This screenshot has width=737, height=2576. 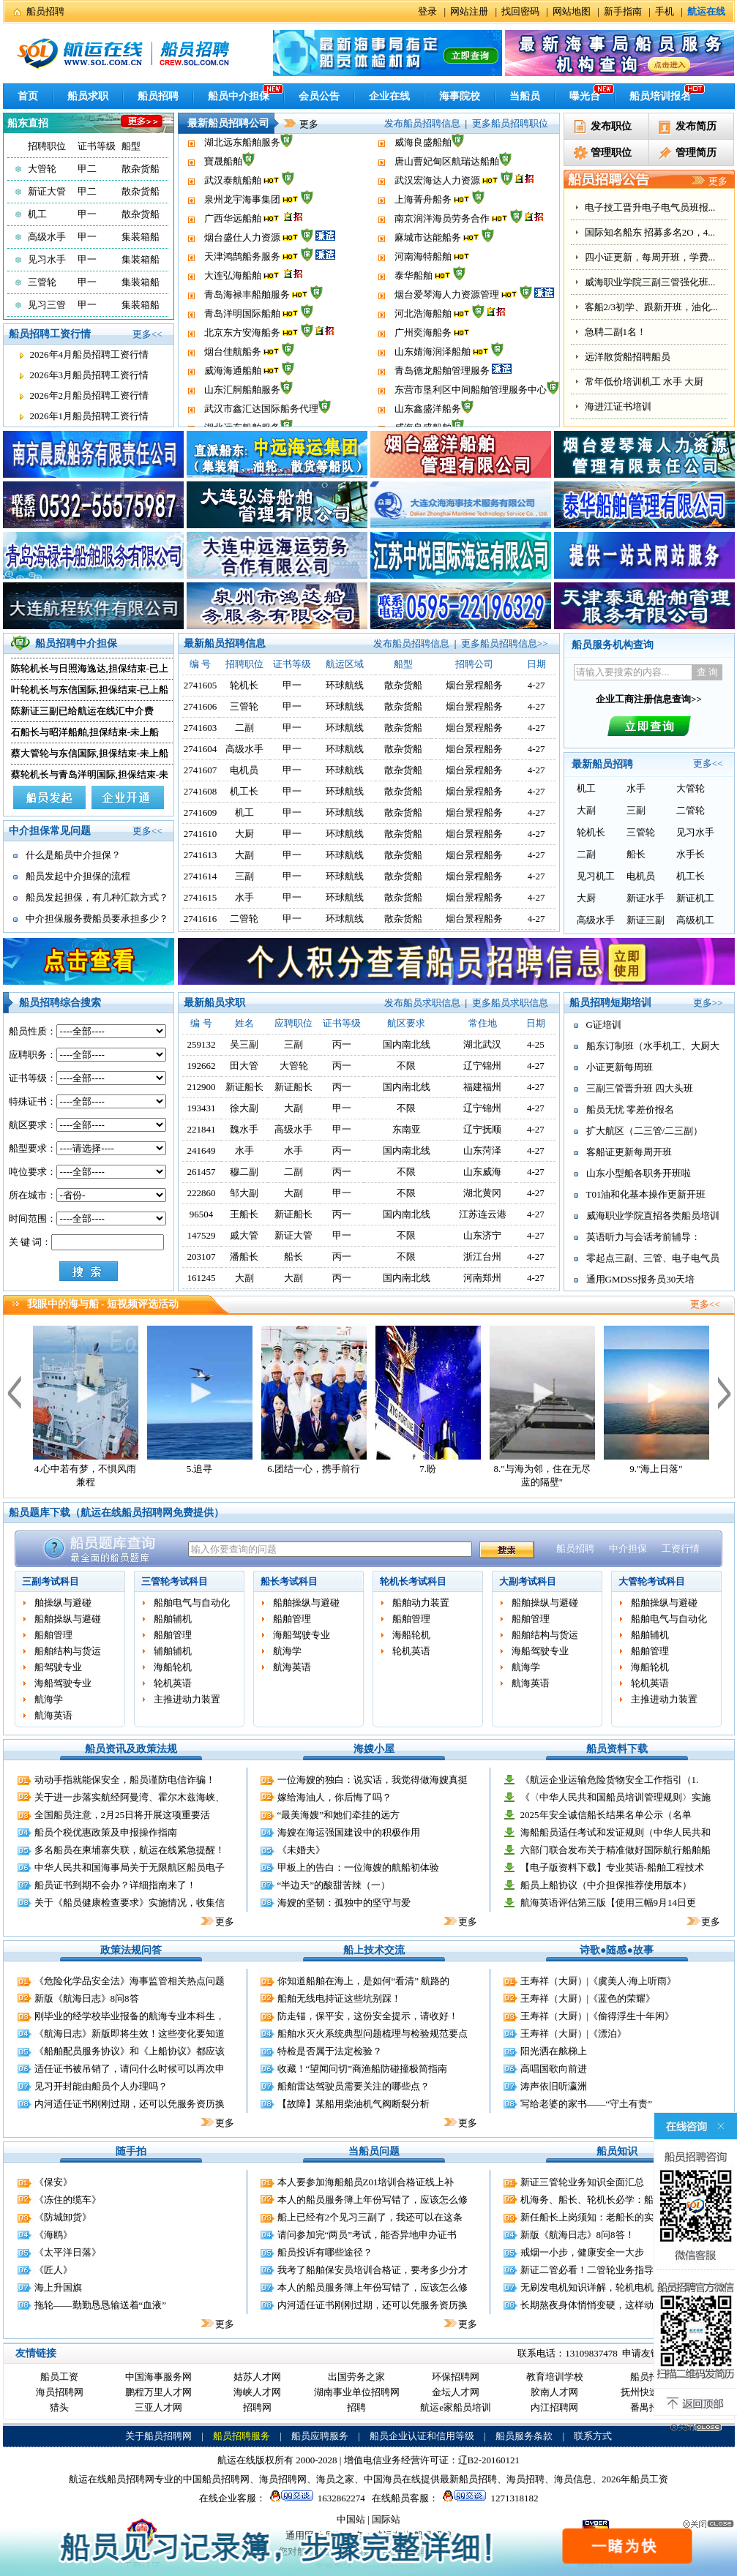 I want to click on 田大管, so click(x=244, y=1065).